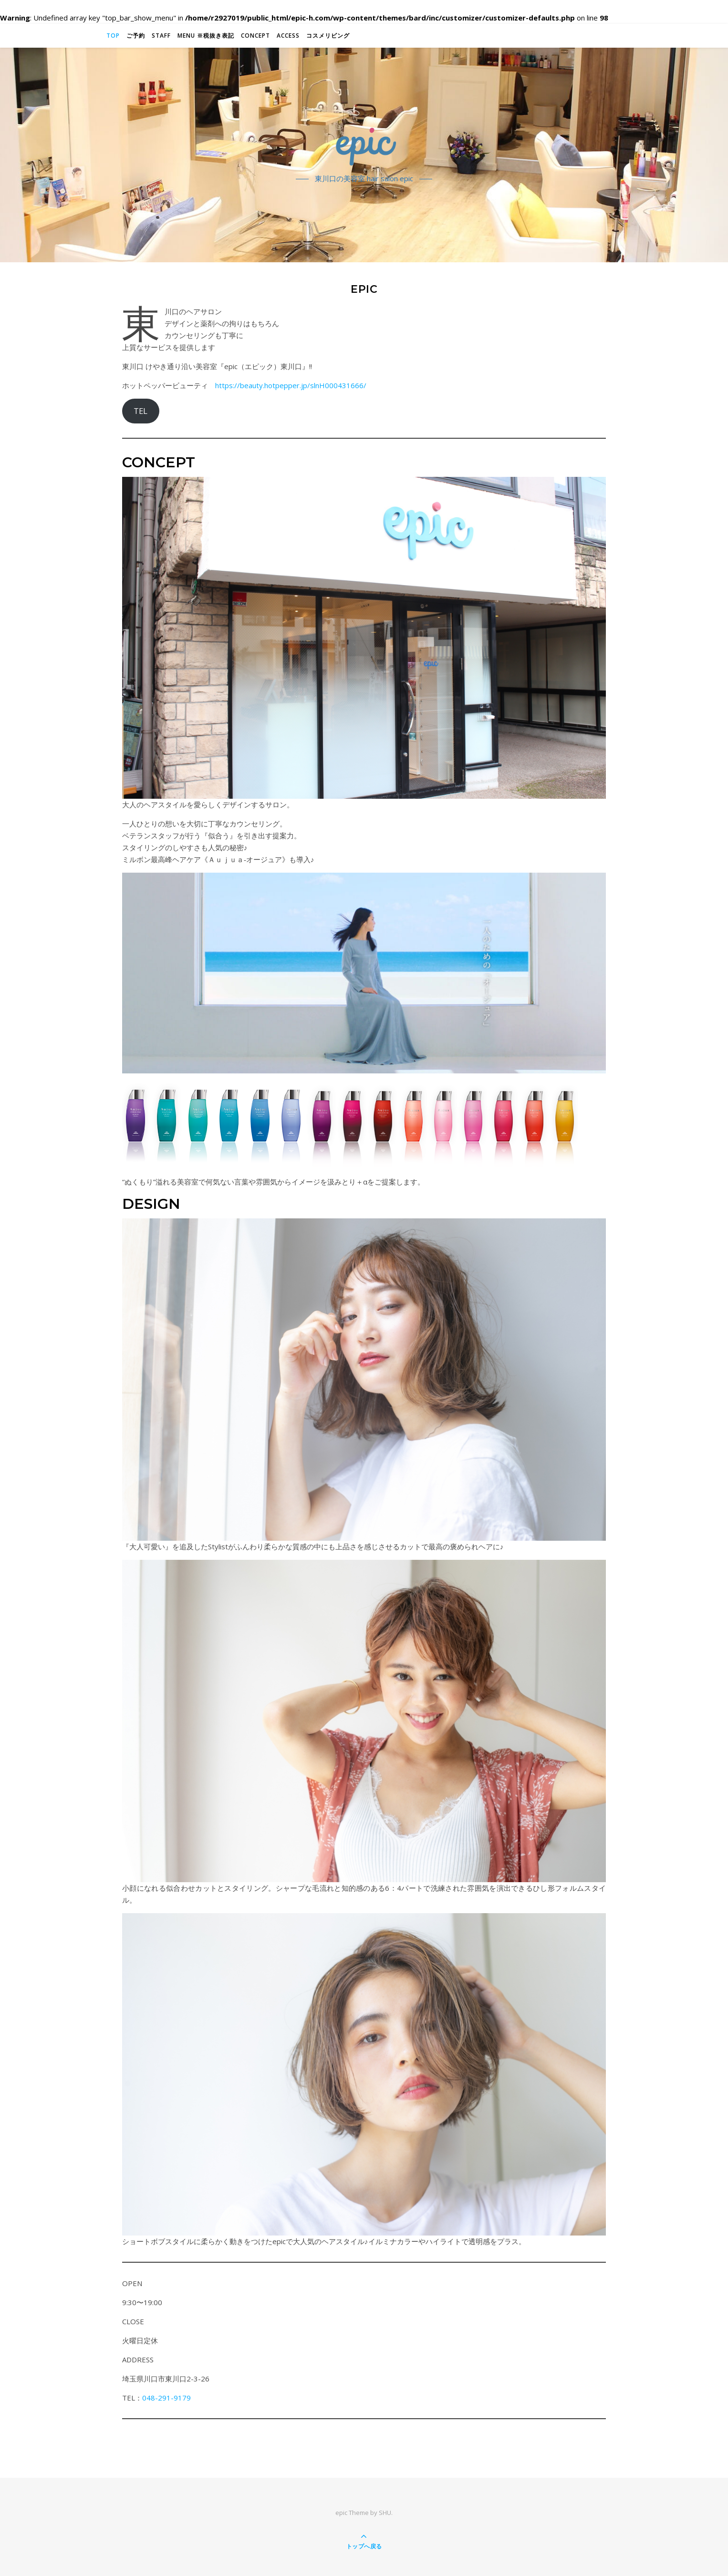 The height and width of the screenshot is (2576, 728). Describe the element at coordinates (255, 35) in the screenshot. I see `Concept` at that location.